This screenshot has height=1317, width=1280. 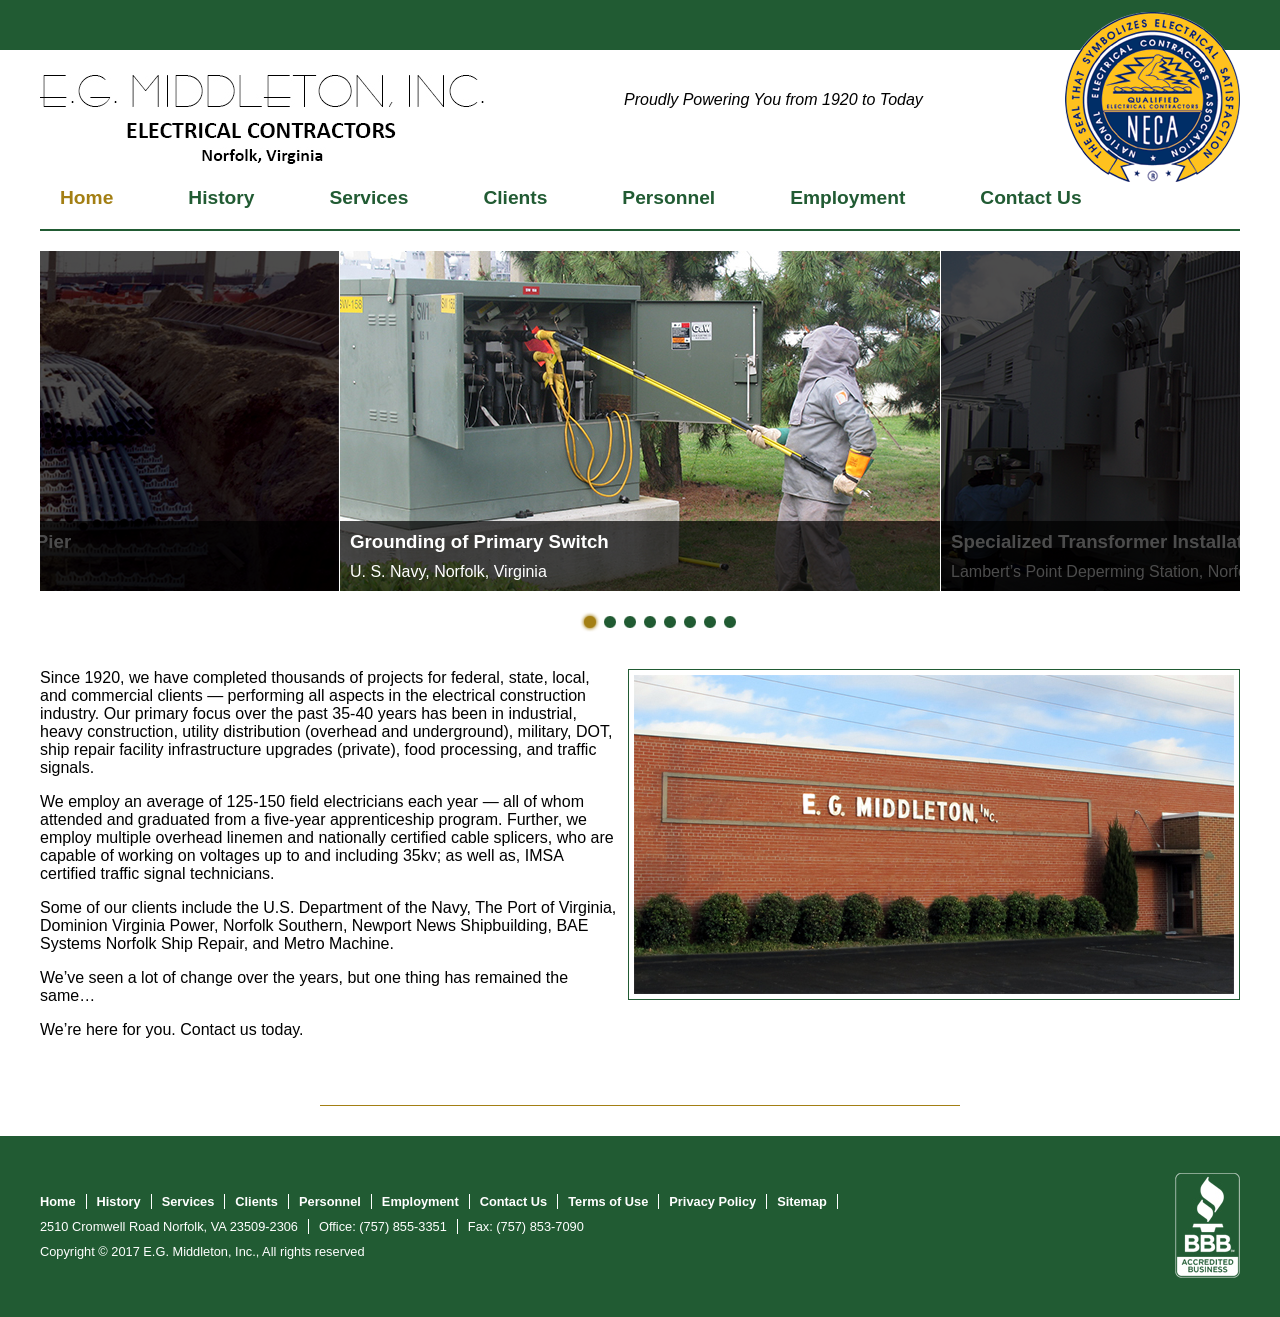 I want to click on Slide 8, so click(x=730, y=622).